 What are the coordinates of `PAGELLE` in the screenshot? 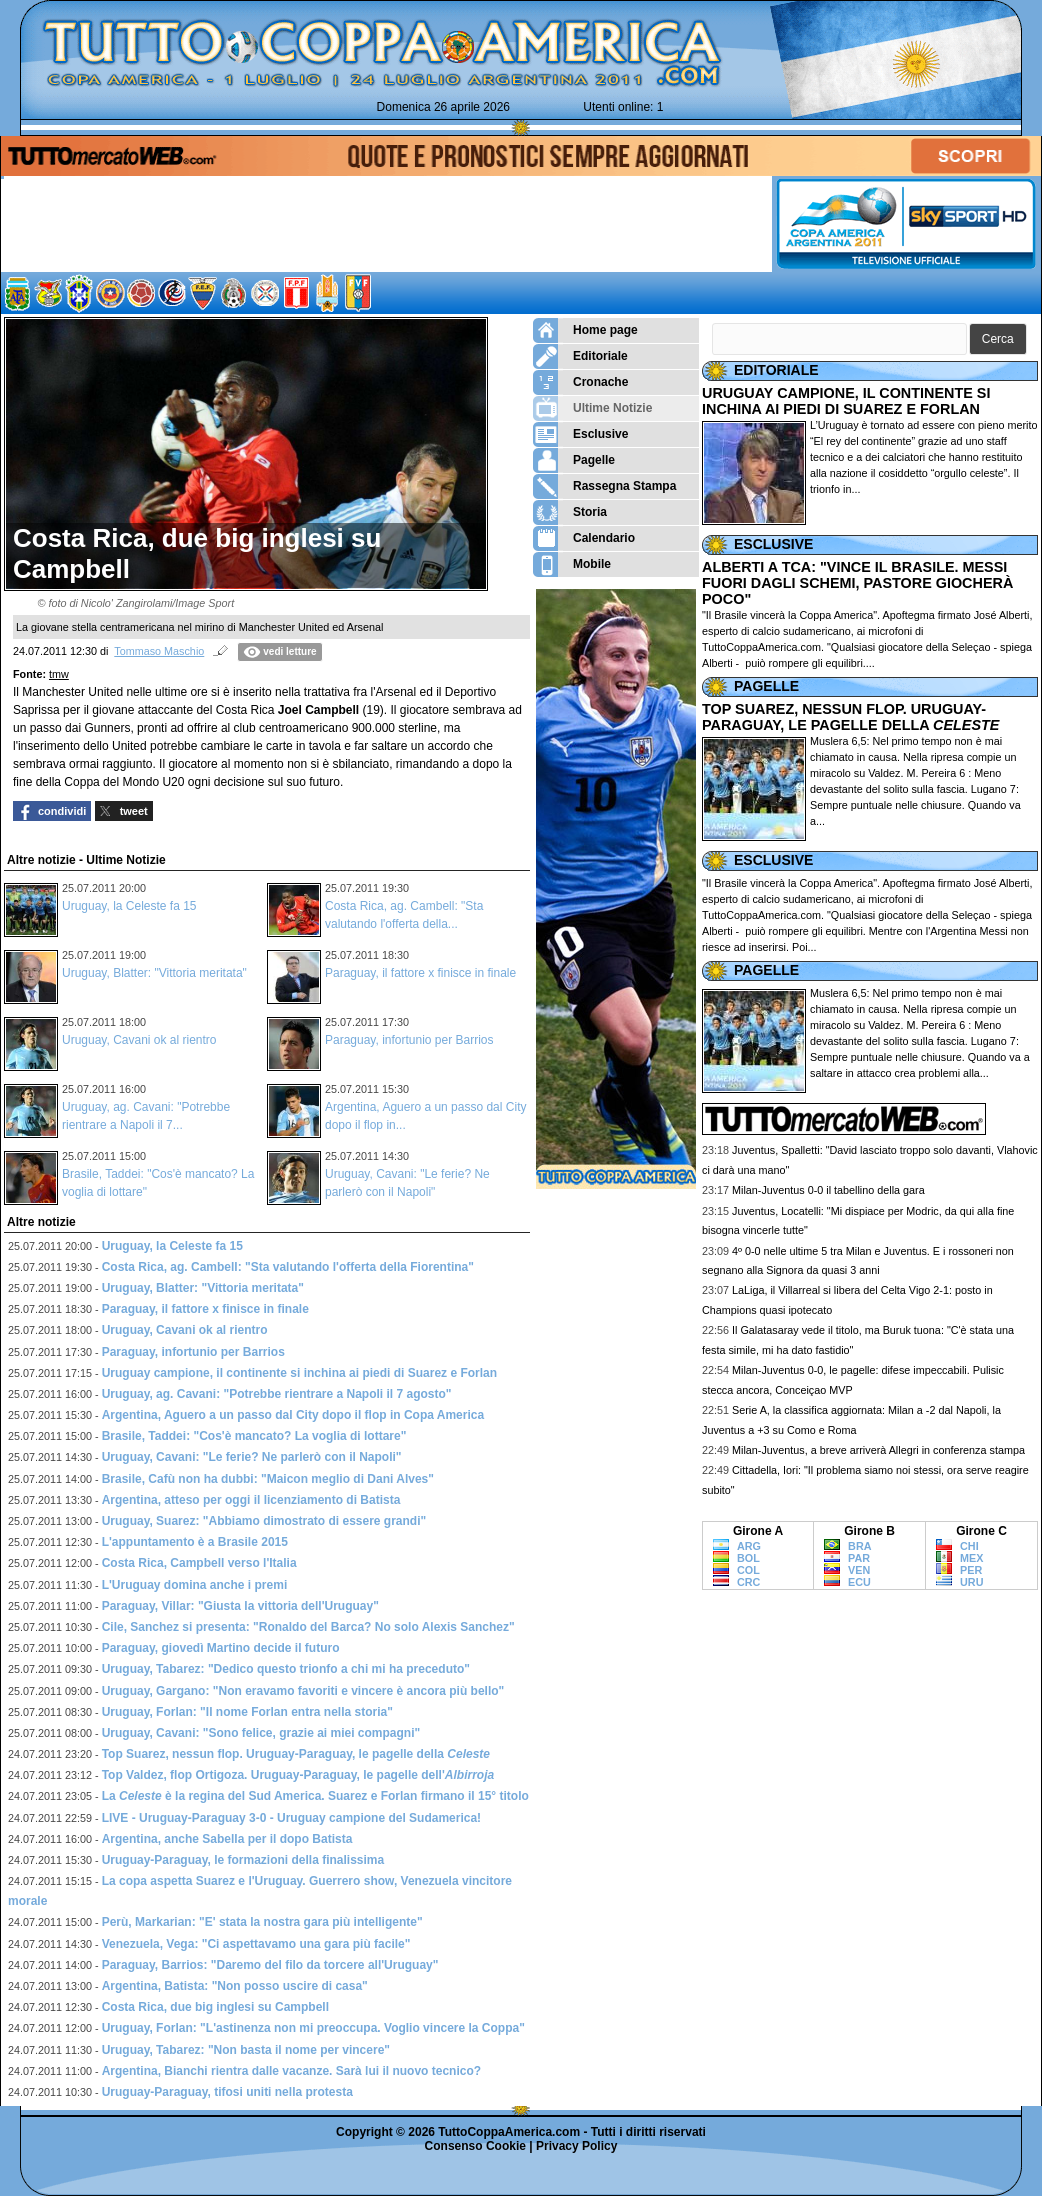 It's located at (766, 686).